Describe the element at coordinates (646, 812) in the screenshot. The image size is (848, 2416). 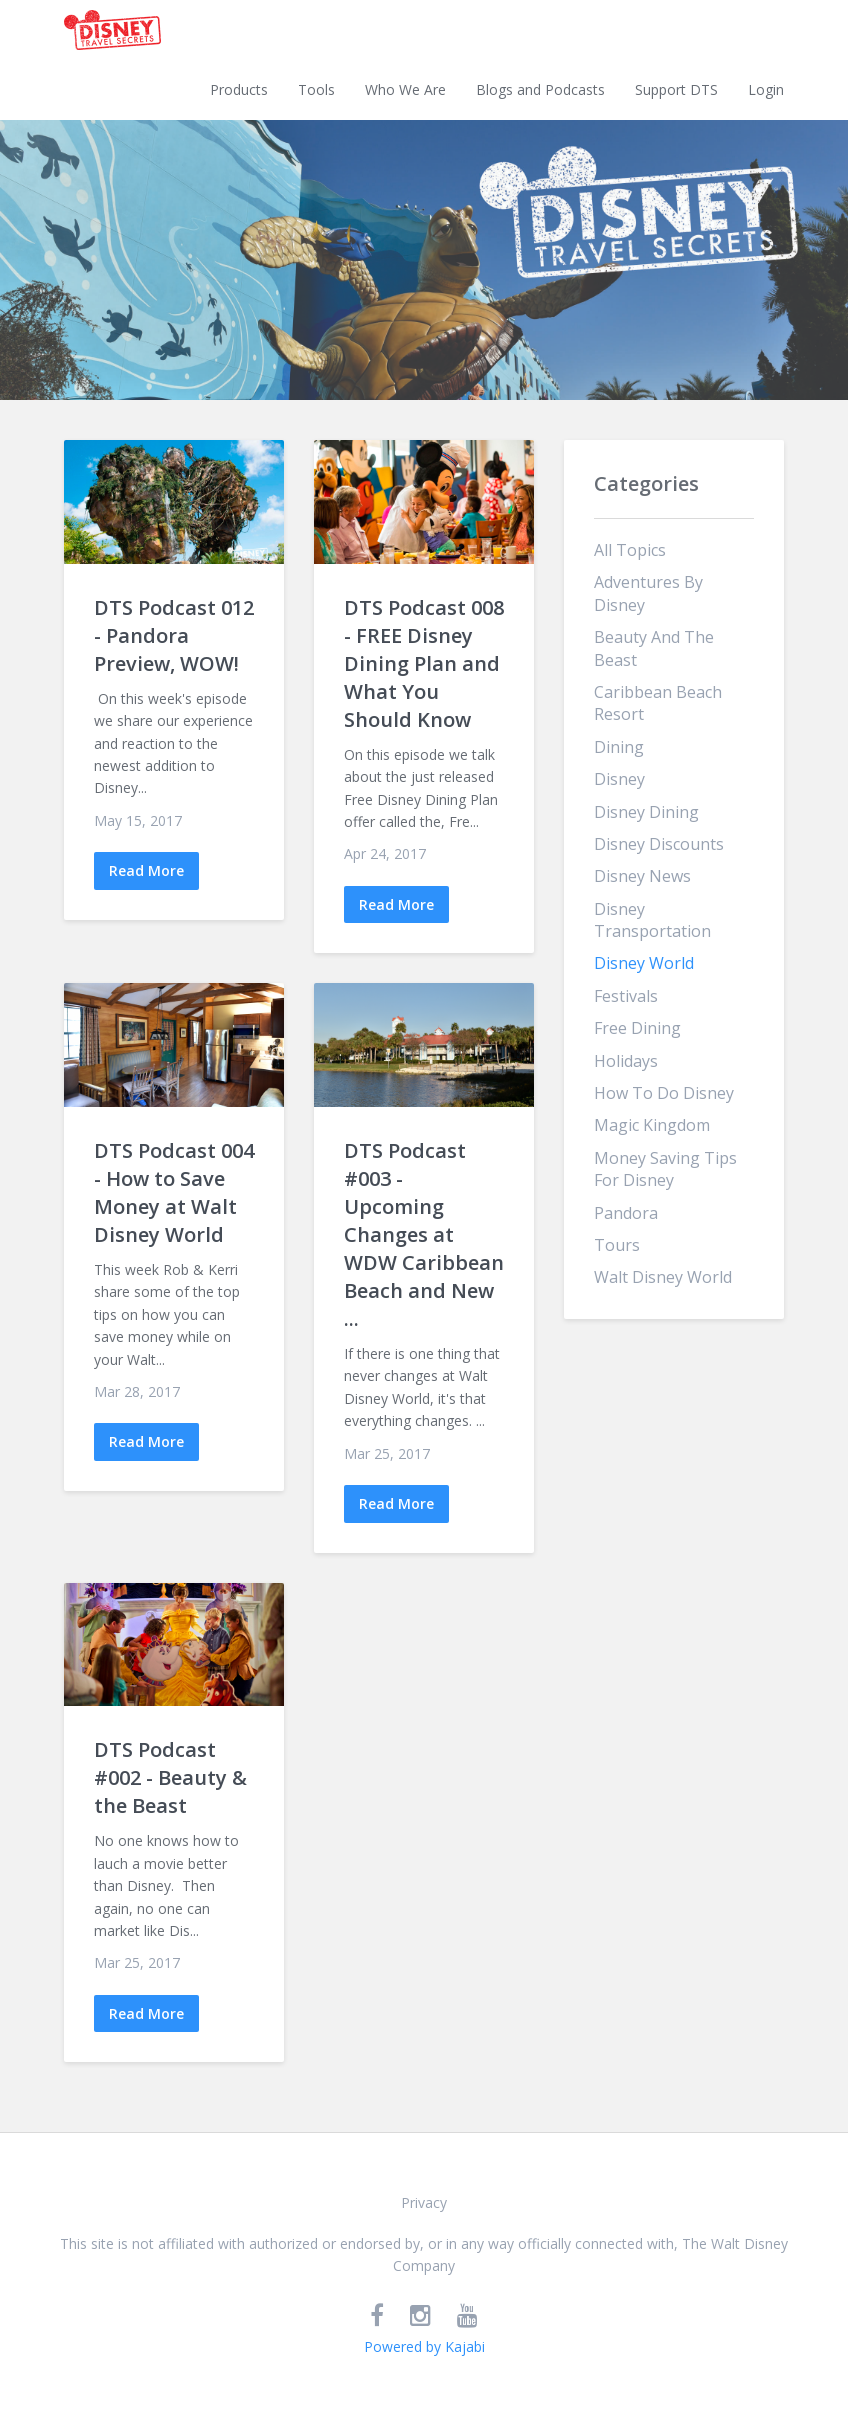
I see `disney dining` at that location.